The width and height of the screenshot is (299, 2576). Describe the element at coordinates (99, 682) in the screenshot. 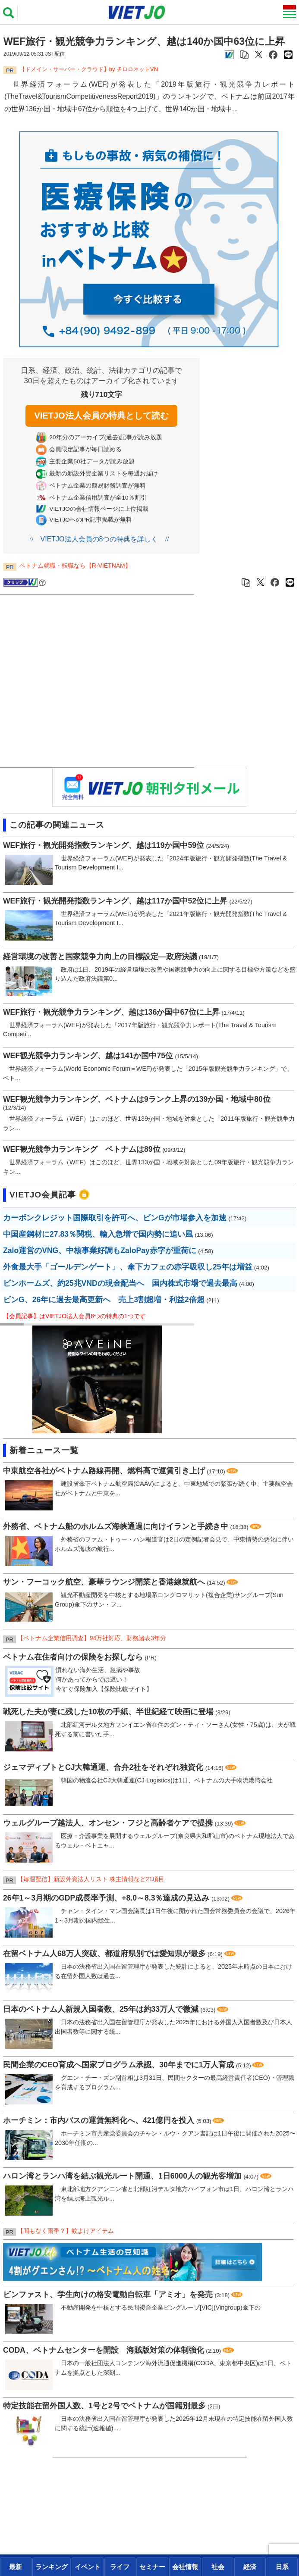

I see `[Advertisement]` at that location.